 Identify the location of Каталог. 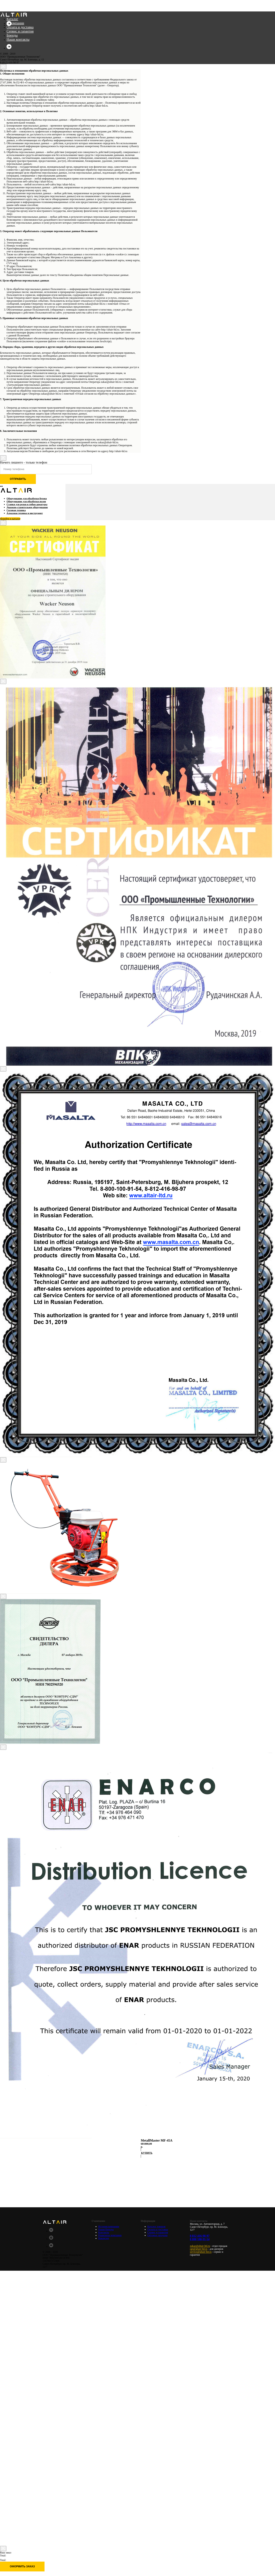
(11, 4).